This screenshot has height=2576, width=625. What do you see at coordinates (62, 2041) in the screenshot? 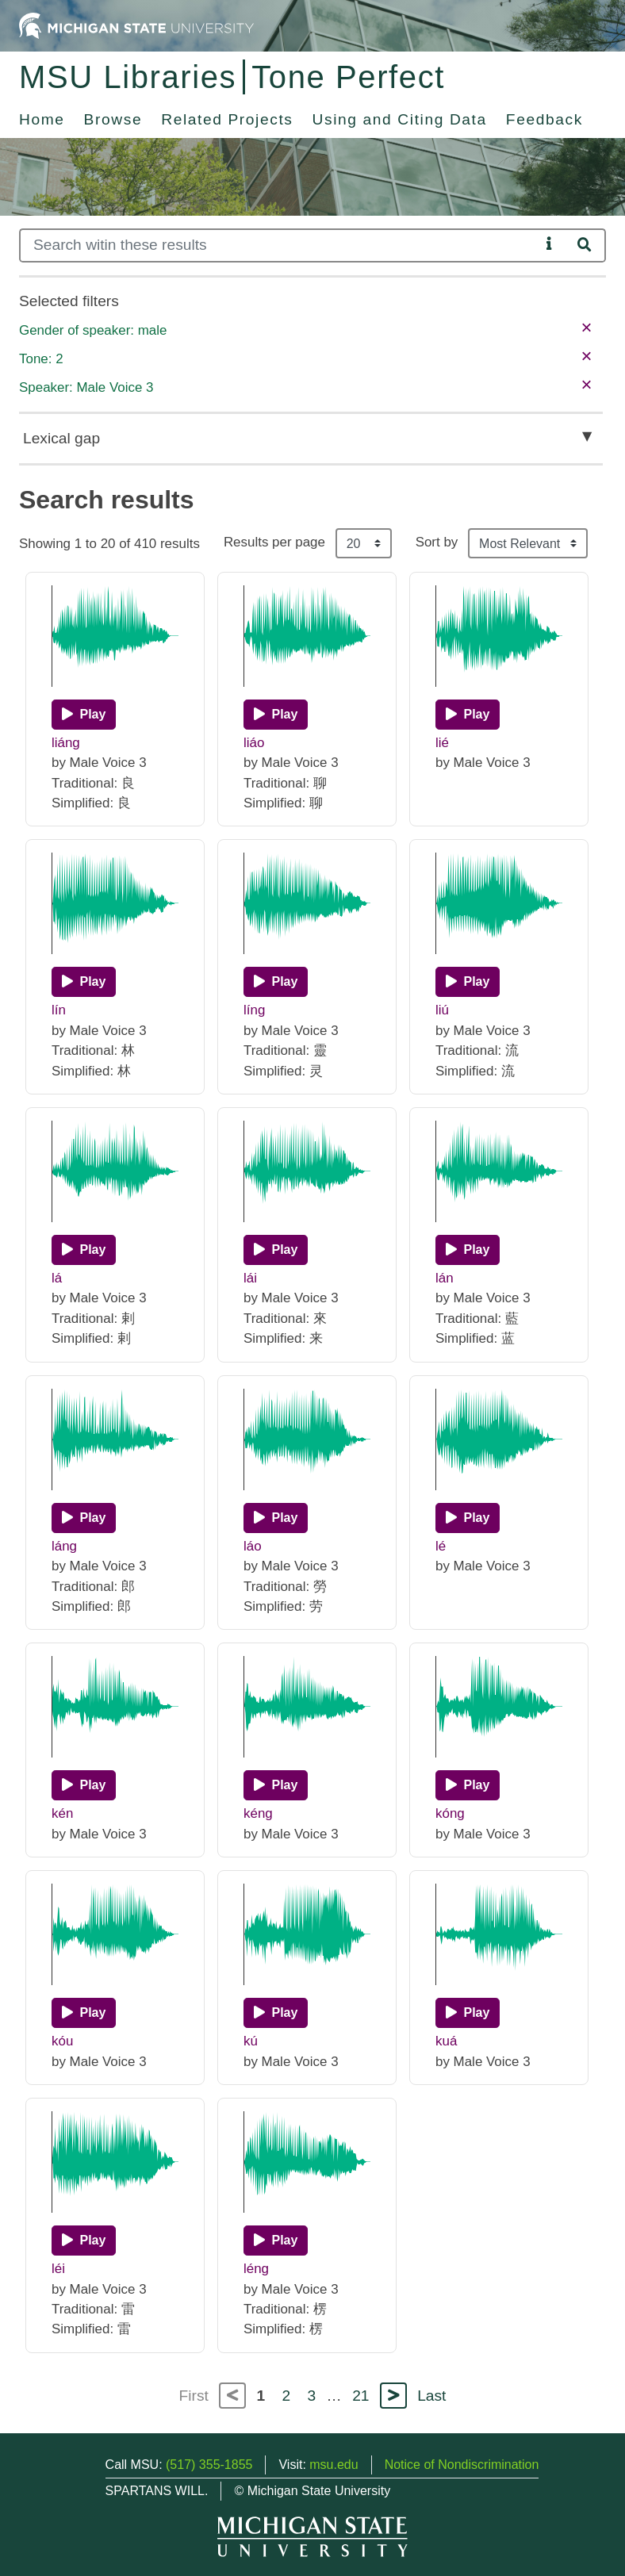
I see `kóu` at bounding box center [62, 2041].